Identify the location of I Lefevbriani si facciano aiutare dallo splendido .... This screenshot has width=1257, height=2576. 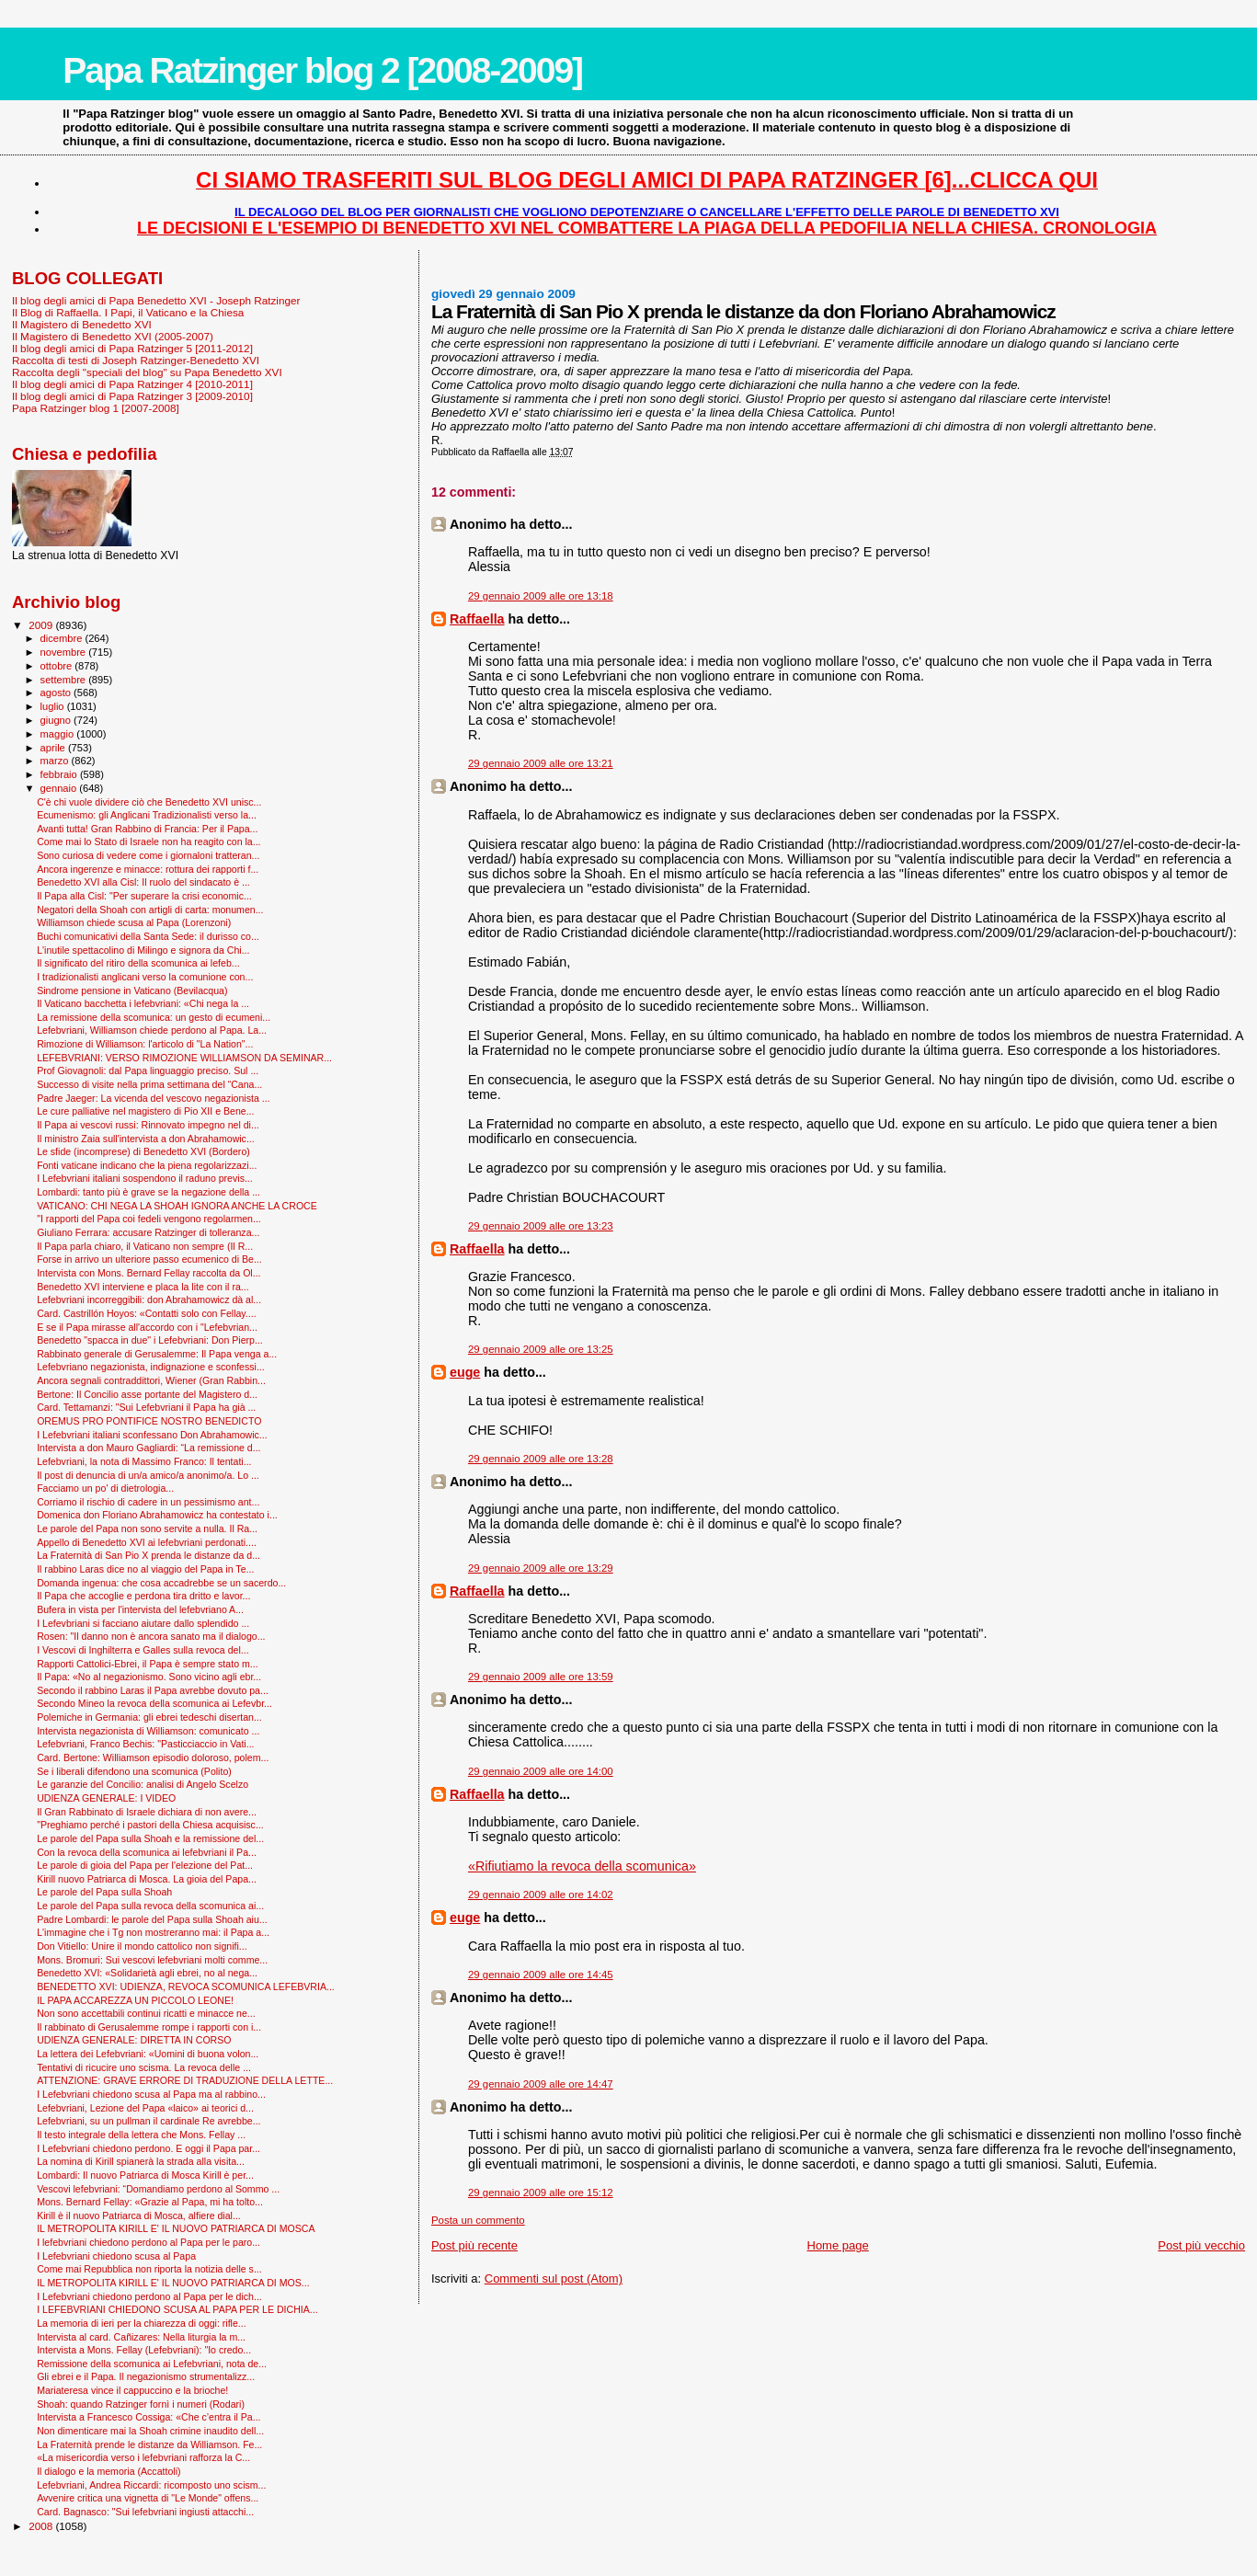
(143, 1623).